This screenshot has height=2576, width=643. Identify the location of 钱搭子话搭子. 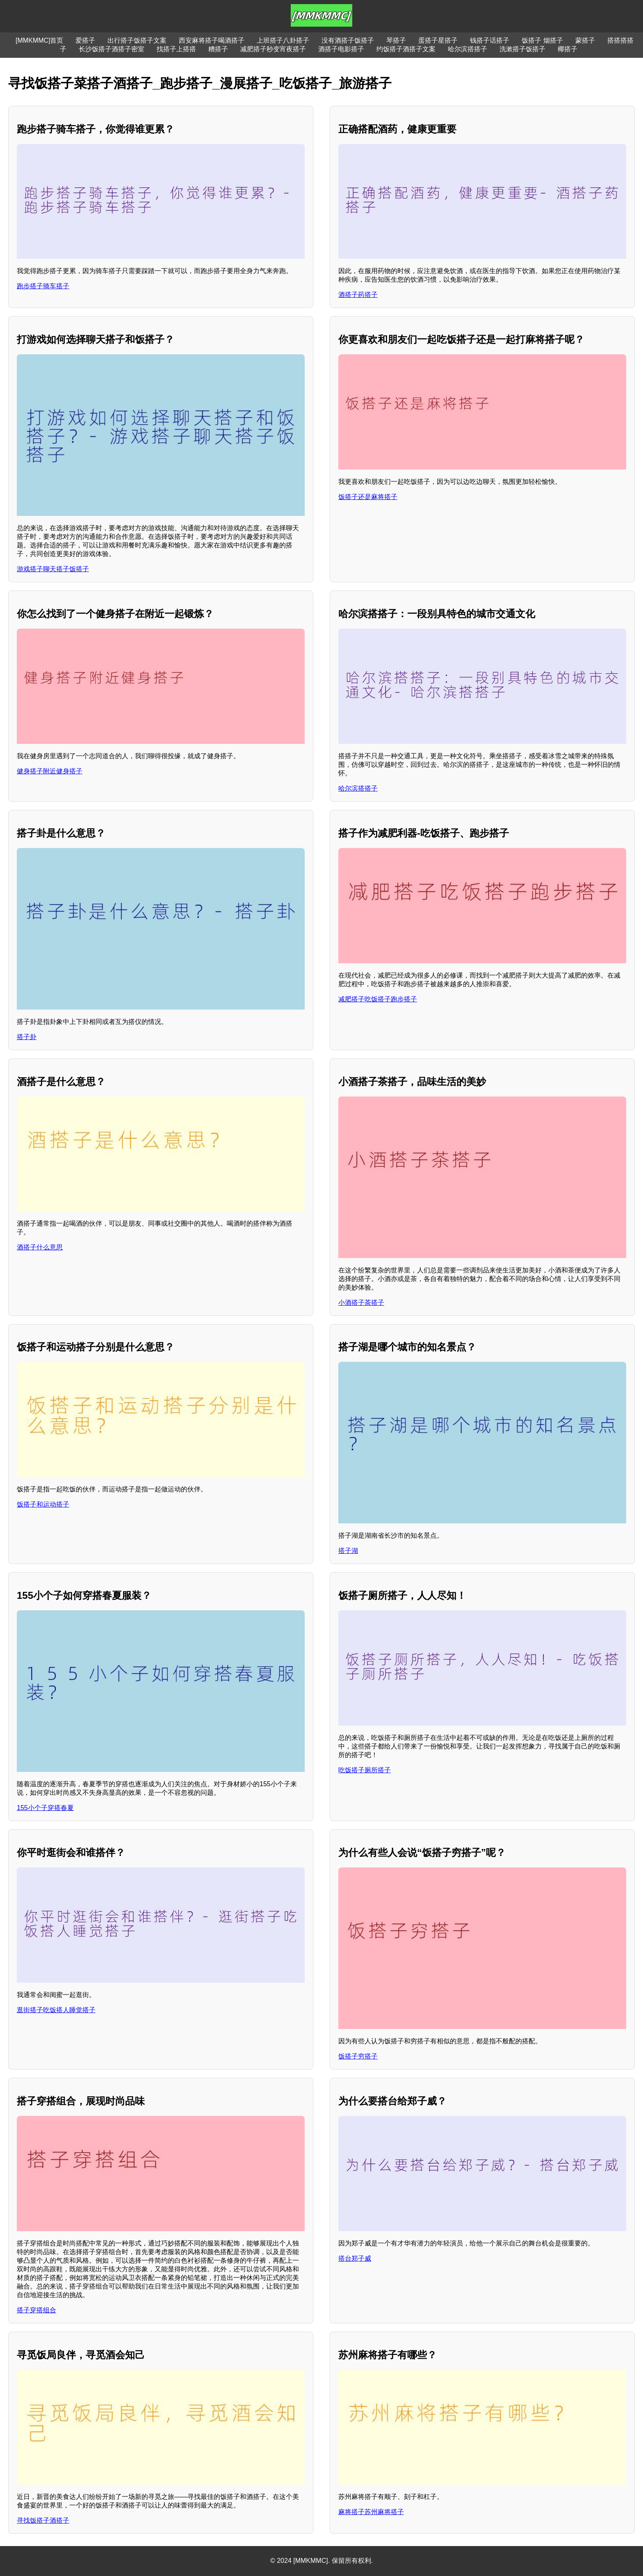
(489, 40).